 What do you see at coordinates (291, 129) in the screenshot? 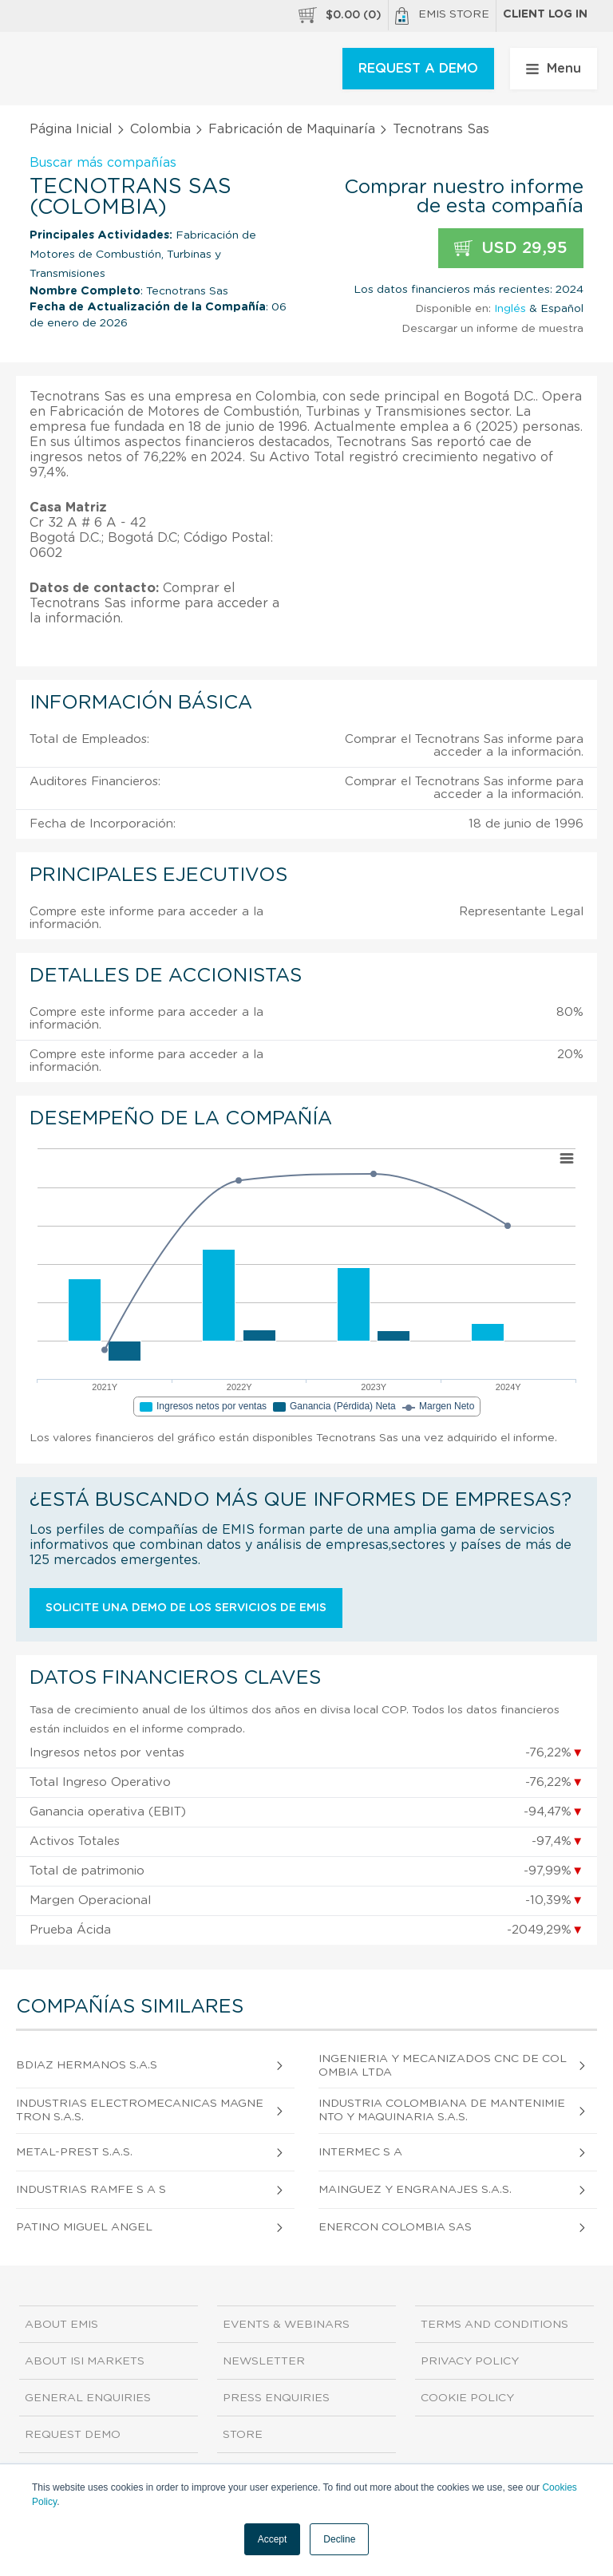
I see `Fabricación de Maquinaría` at bounding box center [291, 129].